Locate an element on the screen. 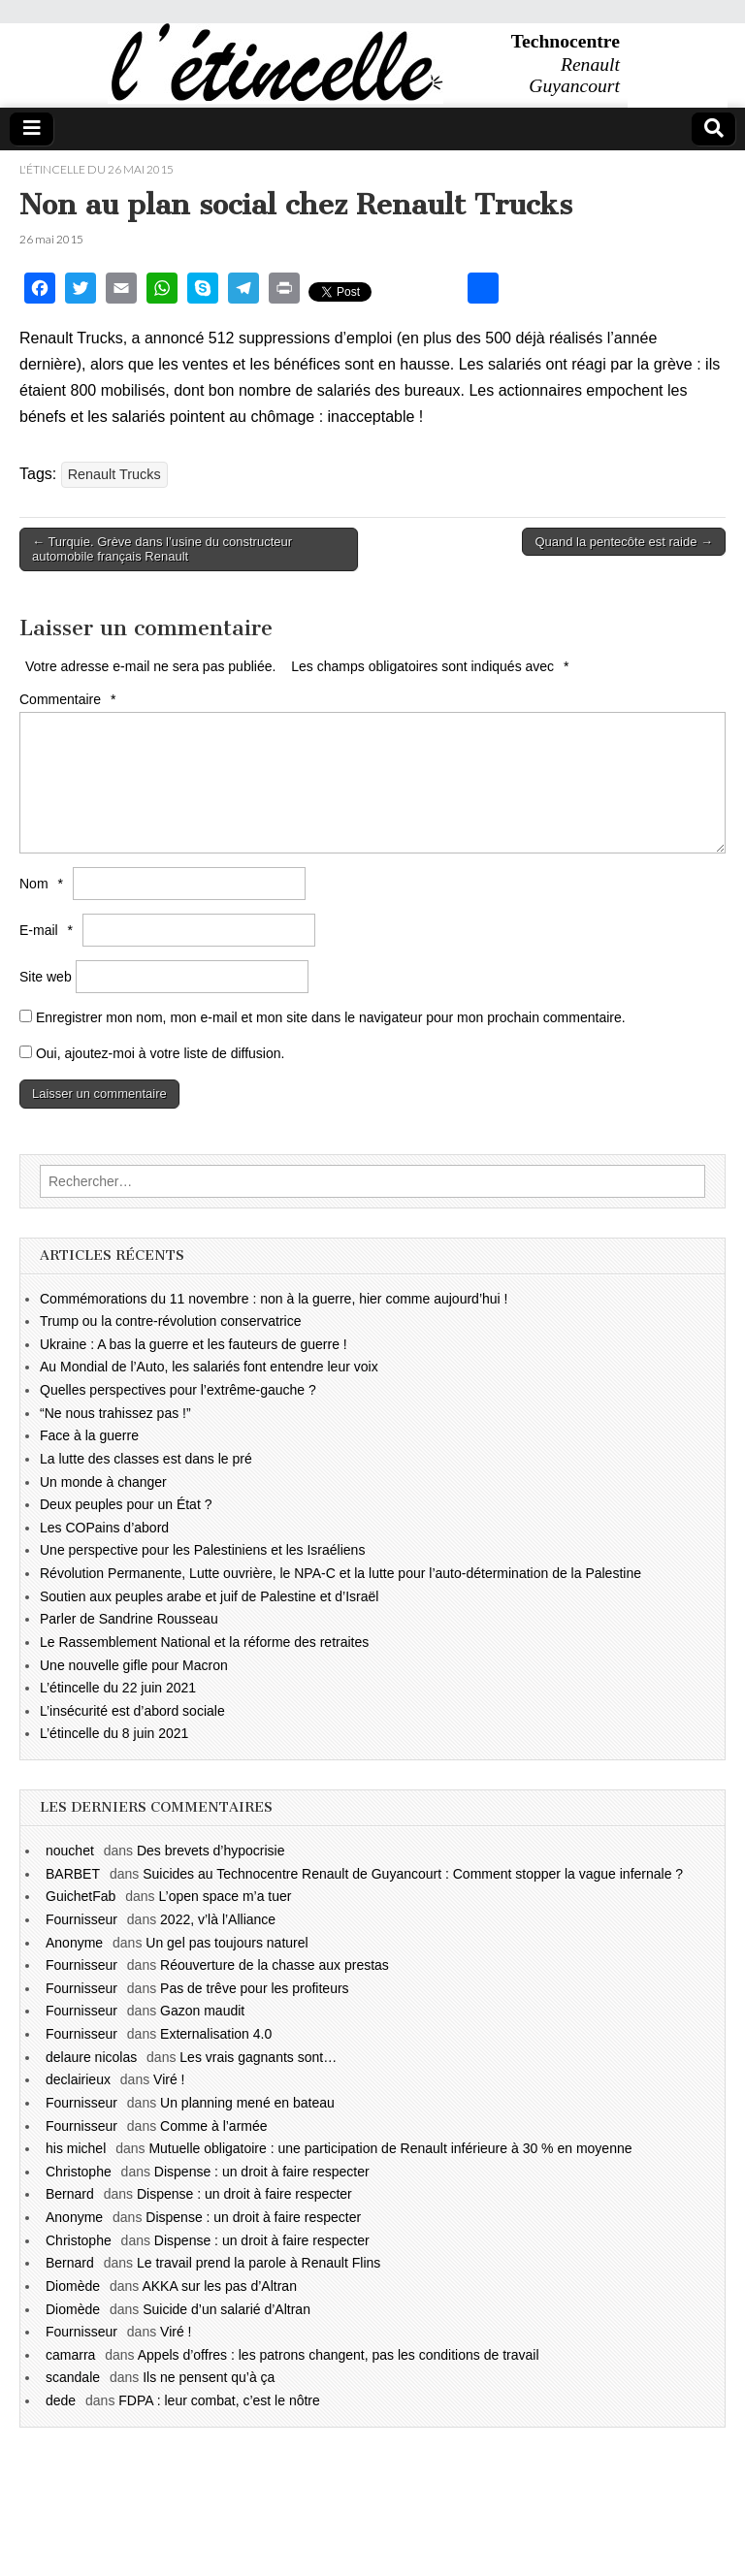 The width and height of the screenshot is (745, 2576). Deux peuples pour un État ? is located at coordinates (125, 1504).